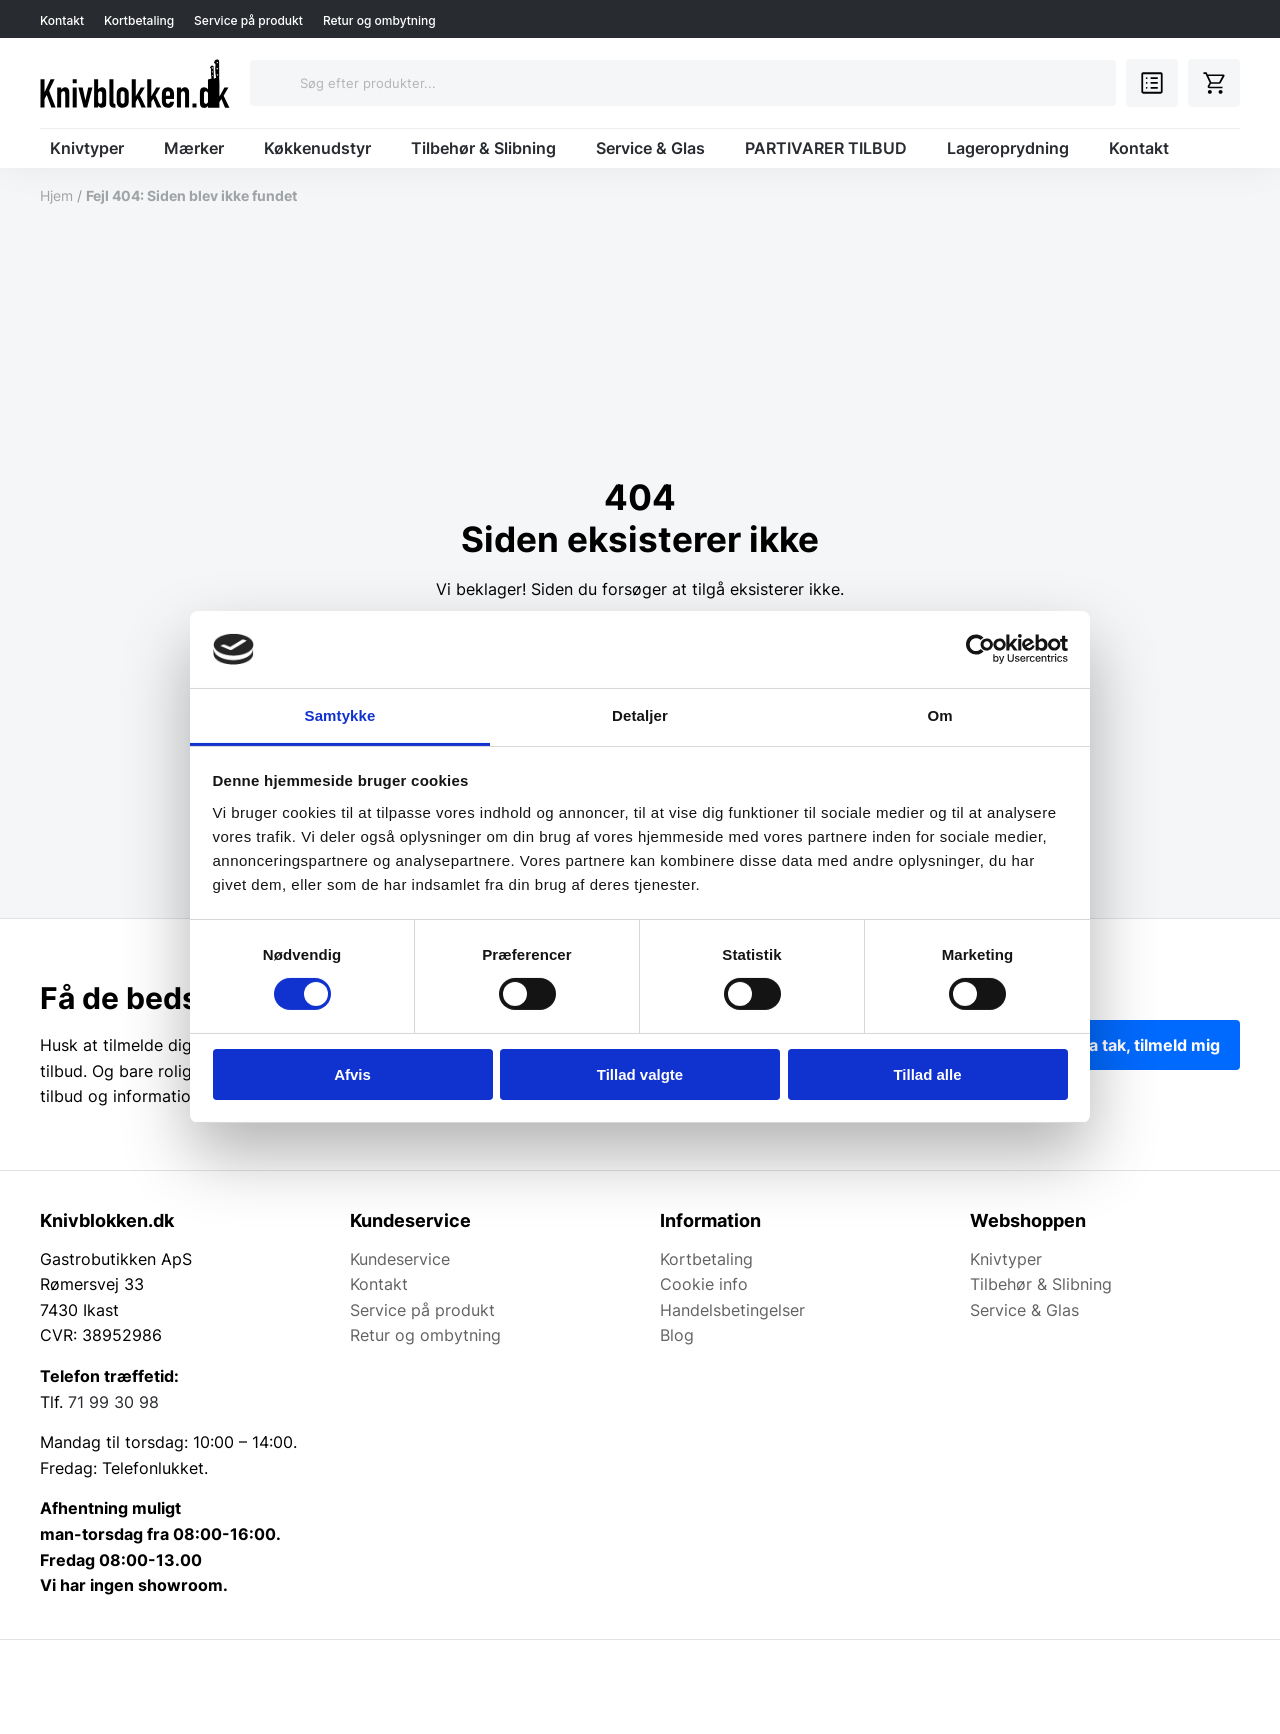 The height and width of the screenshot is (1734, 1280). I want to click on Tillad alle, so click(927, 1074).